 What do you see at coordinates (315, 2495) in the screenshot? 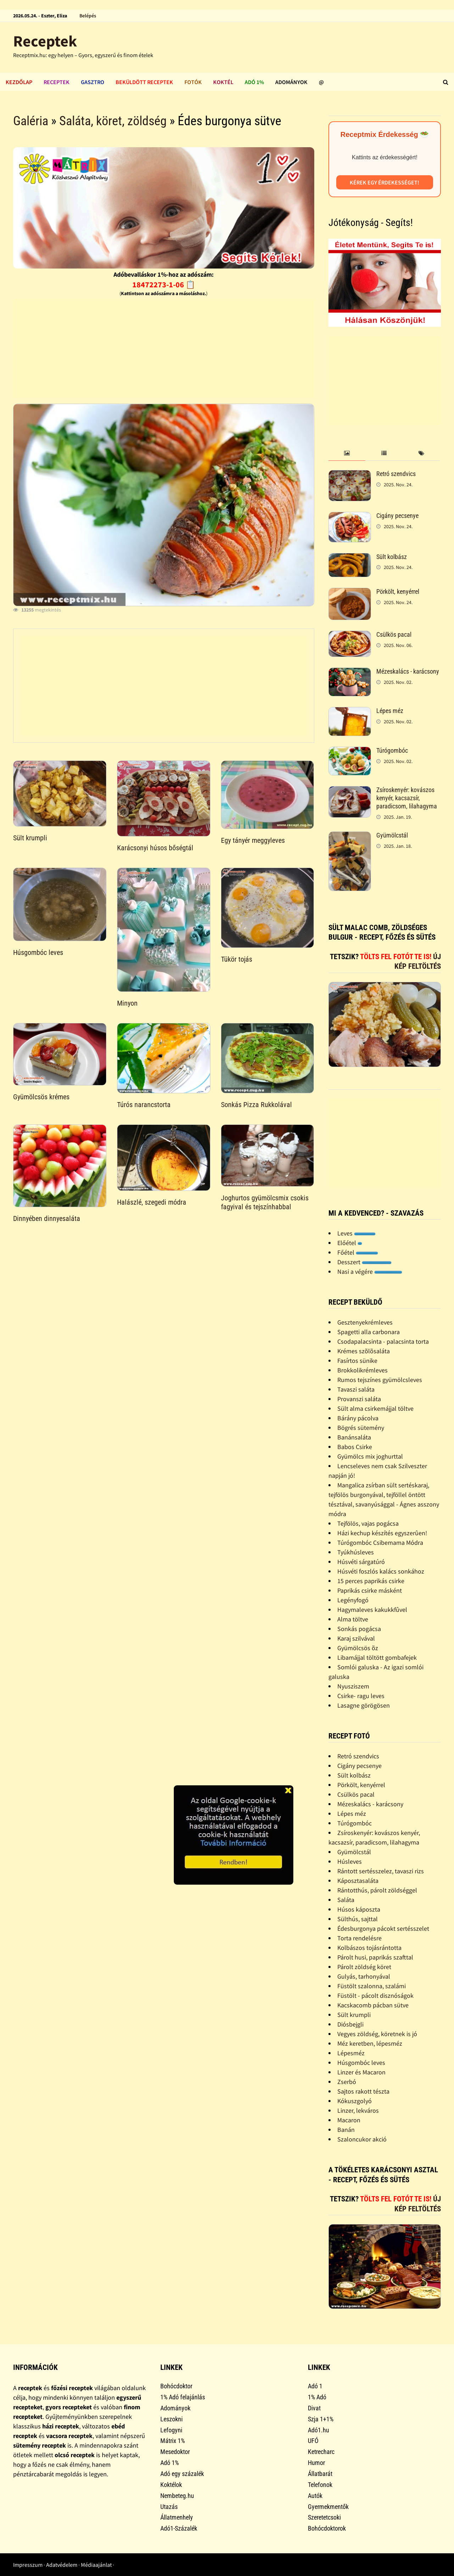
I see `Autók` at bounding box center [315, 2495].